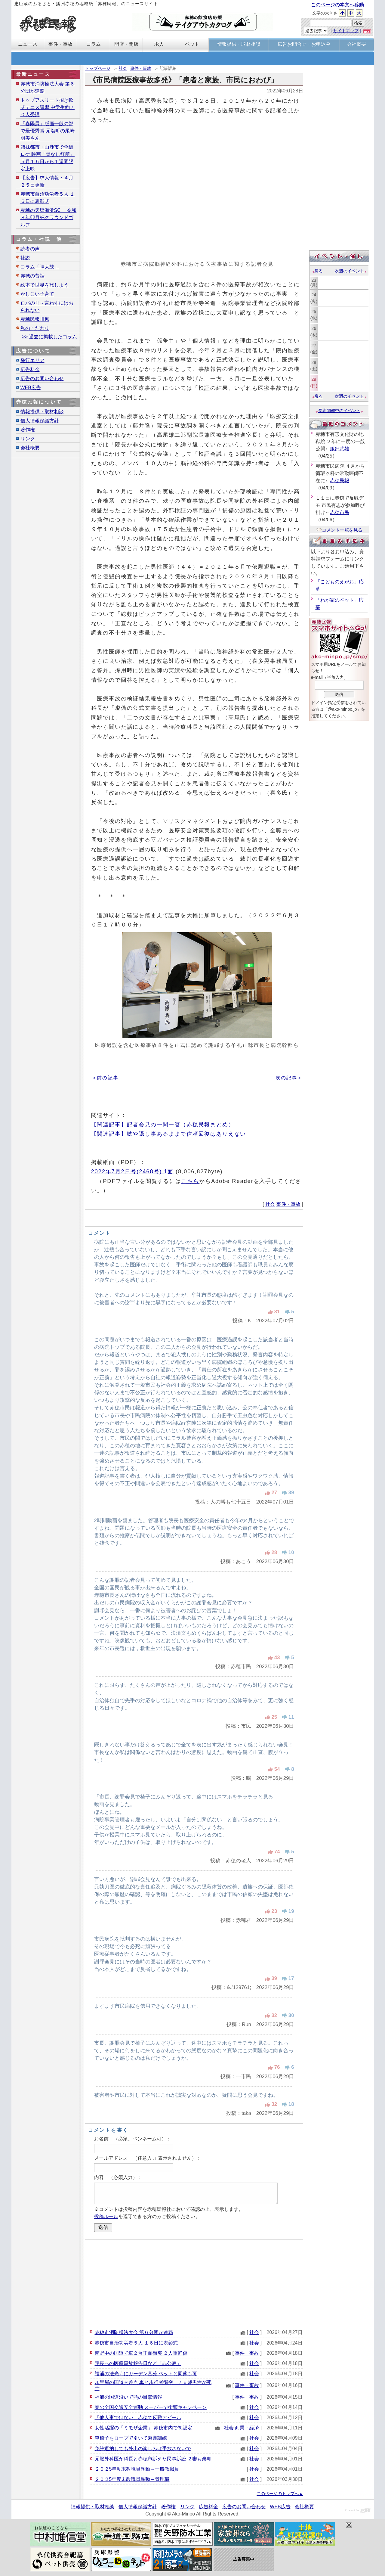 Image resolution: width=385 pixels, height=2576 pixels. I want to click on 赤穂市消防操法大会 第６分団が連覇, so click(134, 2332).